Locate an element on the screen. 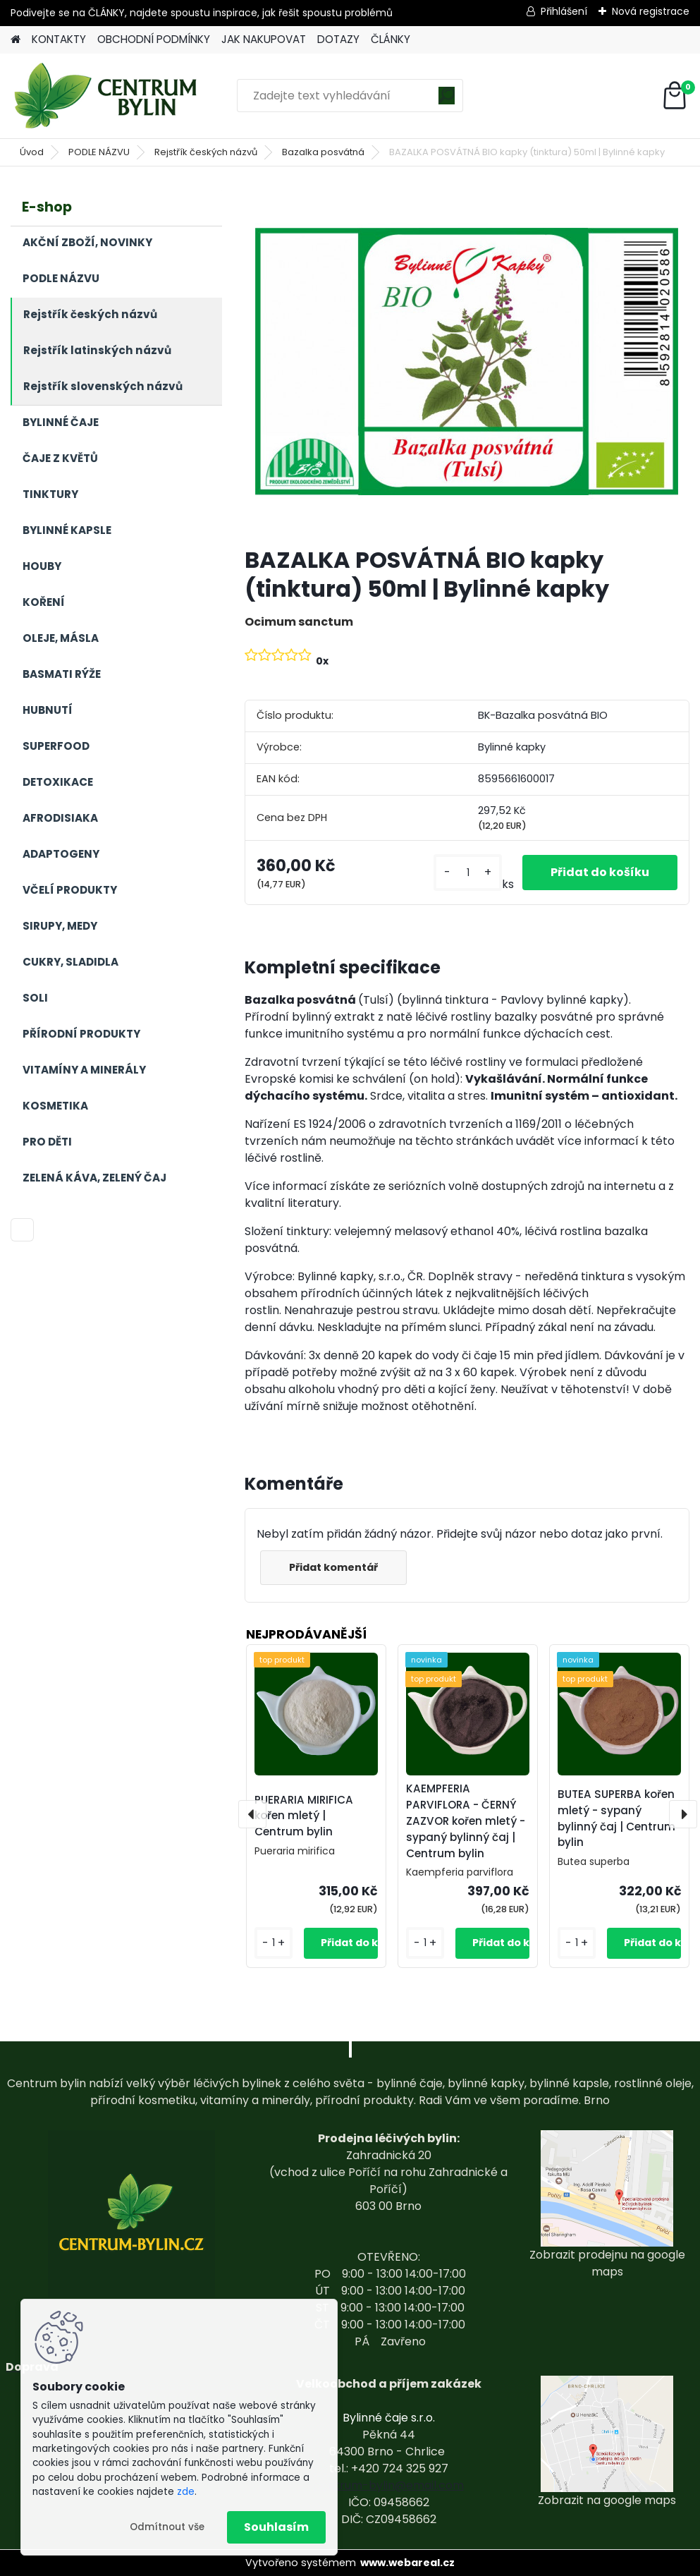 The image size is (700, 2576). [Homepage] is located at coordinates (15, 40).